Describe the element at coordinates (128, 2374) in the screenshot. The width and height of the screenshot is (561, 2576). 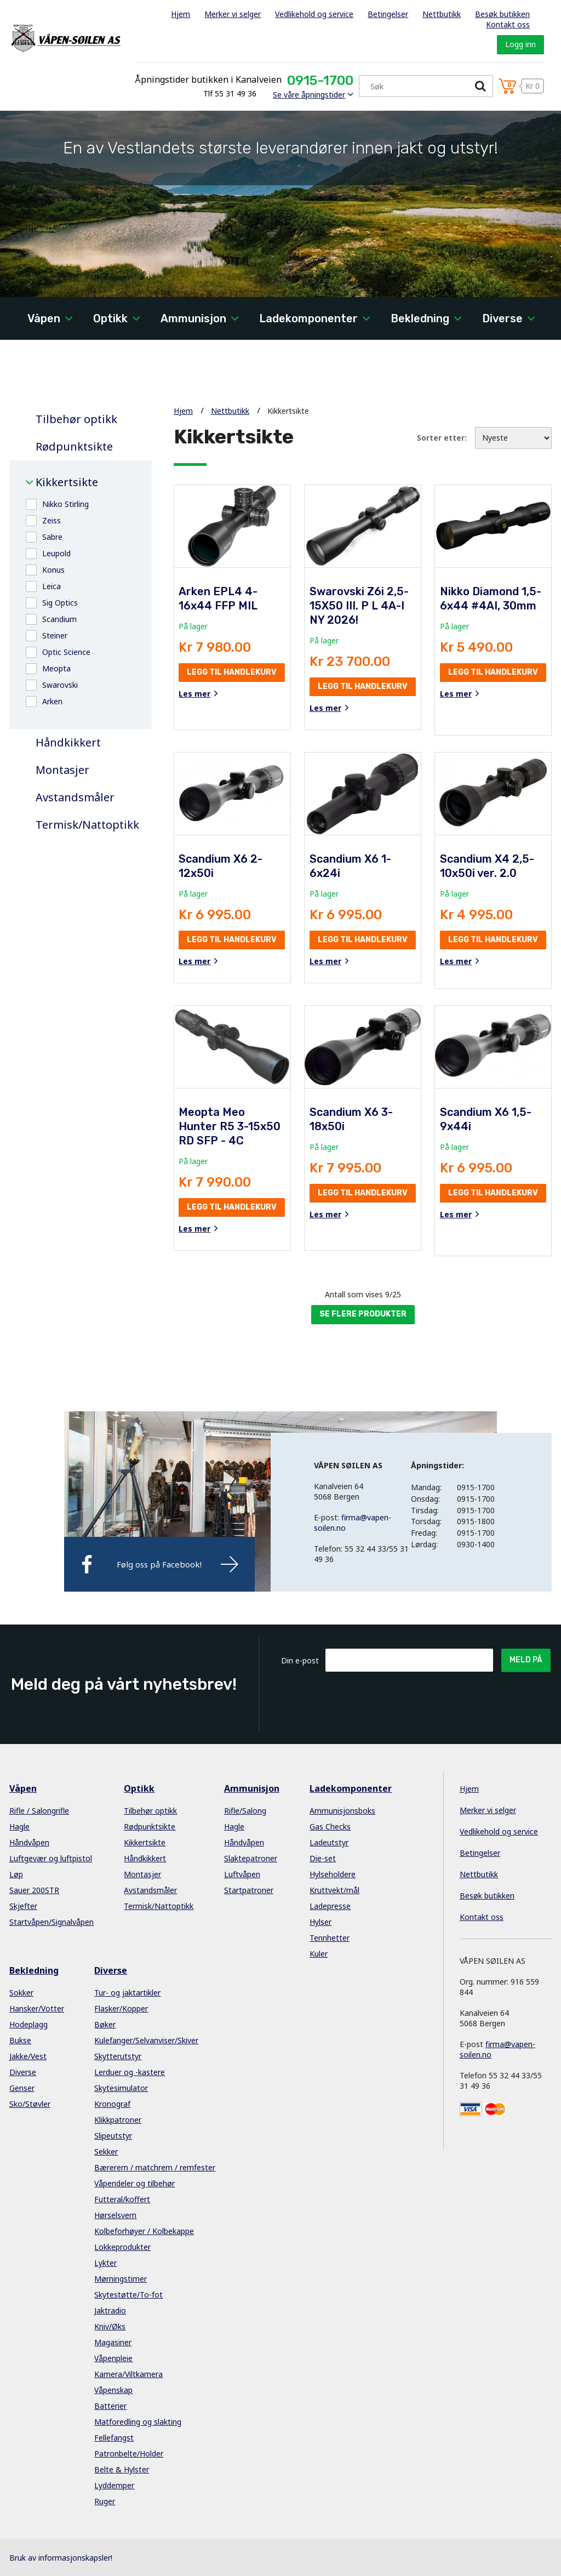
I see `Kamera/Viltkamera` at that location.